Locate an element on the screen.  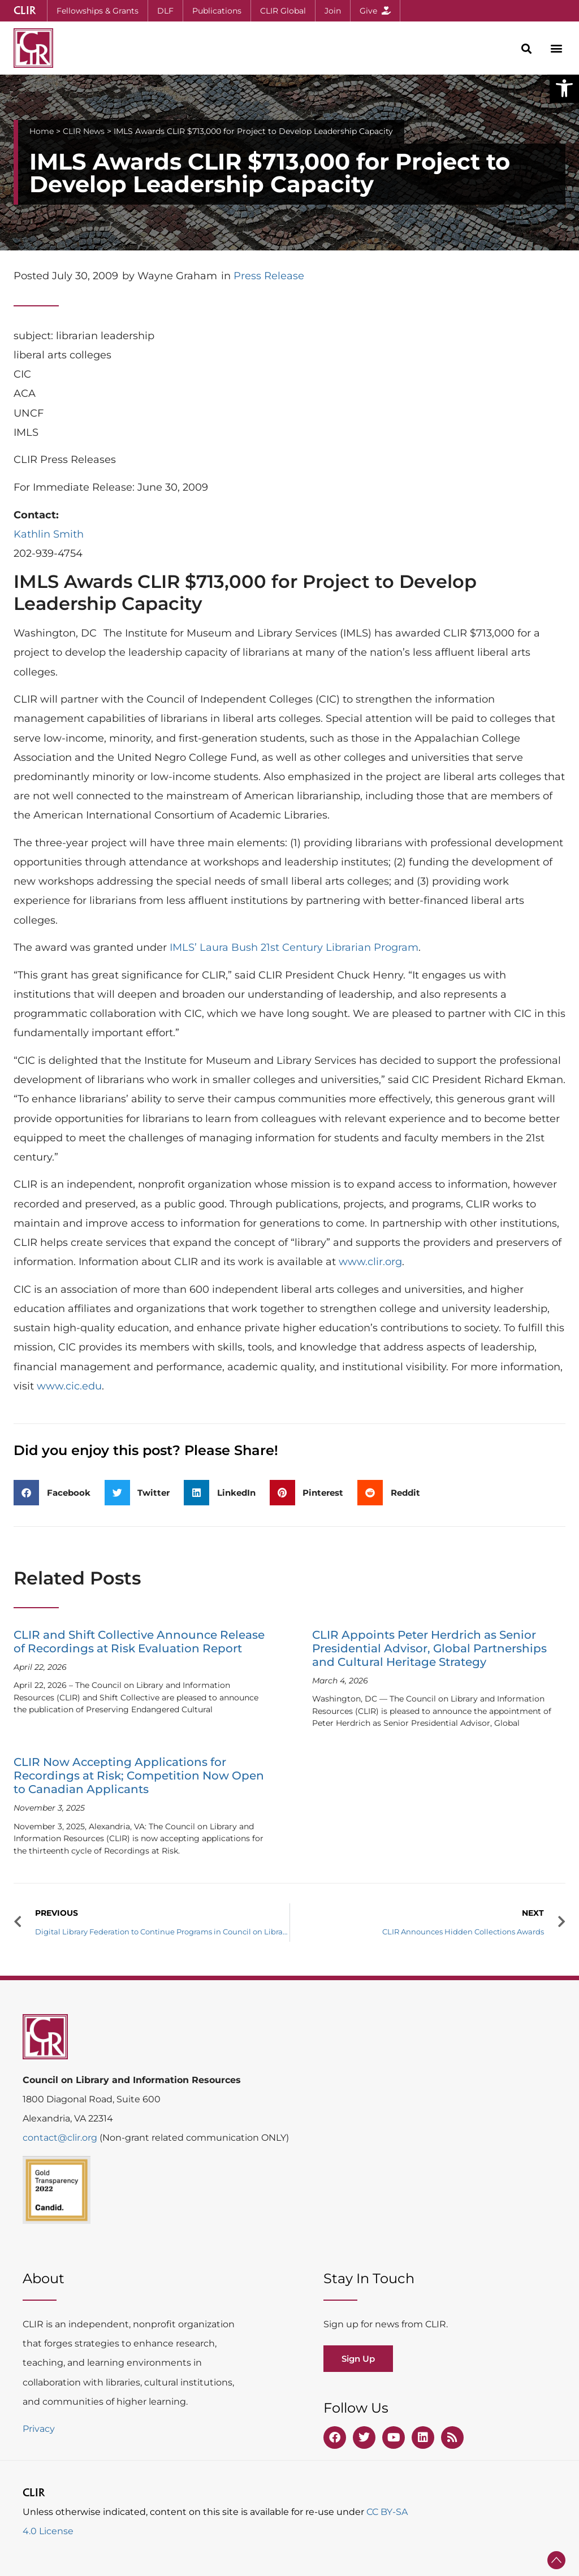
www.clir.org is located at coordinates (370, 1261).